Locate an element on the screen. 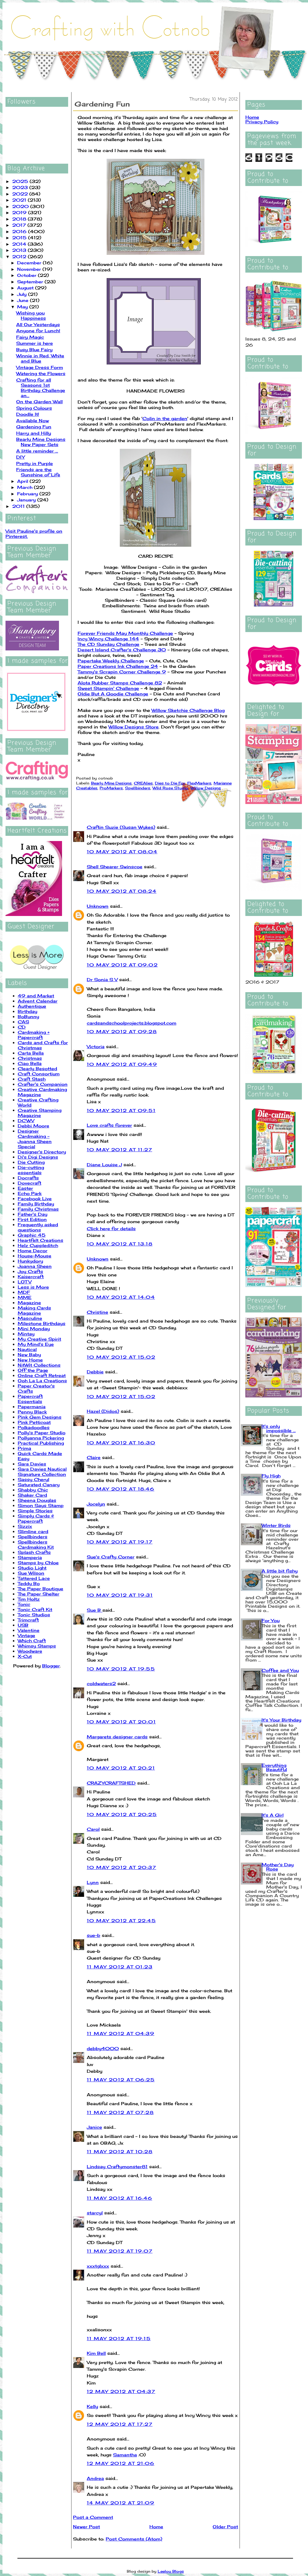 This screenshot has width=308, height=2576. 2013 is located at coordinates (20, 250).